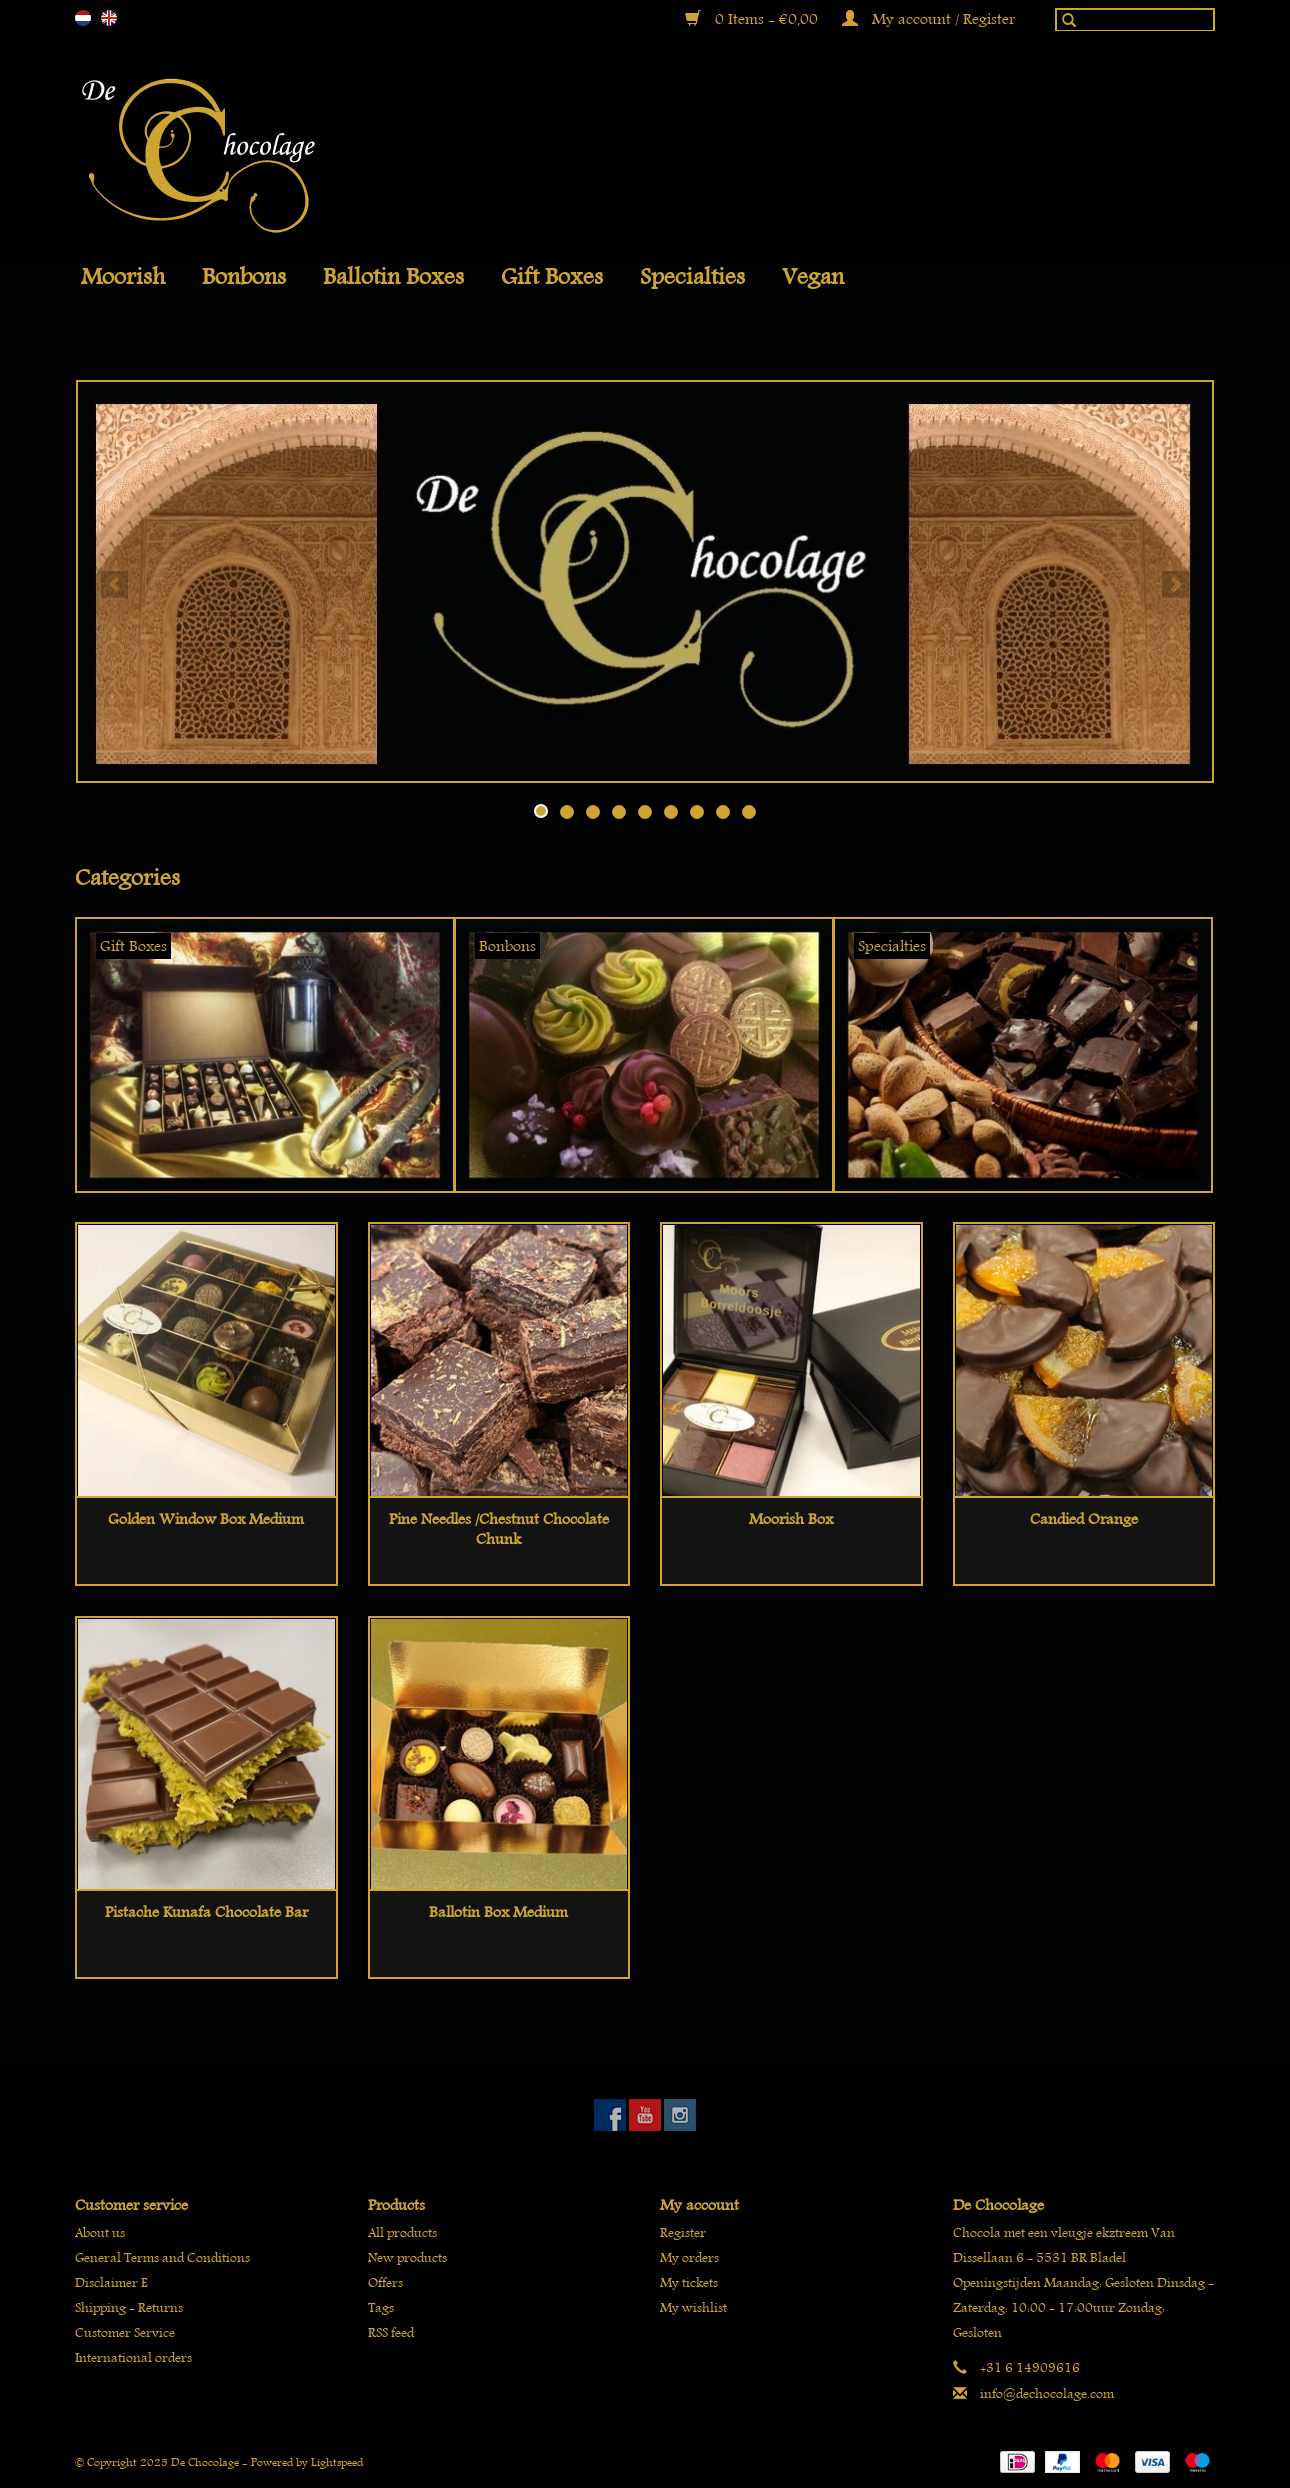  Describe the element at coordinates (552, 277) in the screenshot. I see `Gift Boxes` at that location.